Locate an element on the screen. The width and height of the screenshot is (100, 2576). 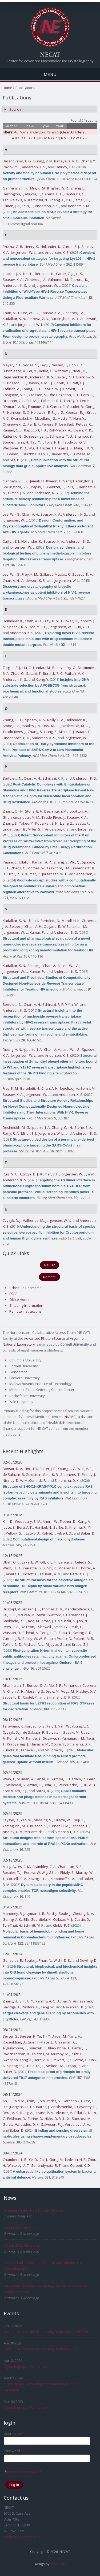
Levine, P. M. is located at coordinates (44, 2112).